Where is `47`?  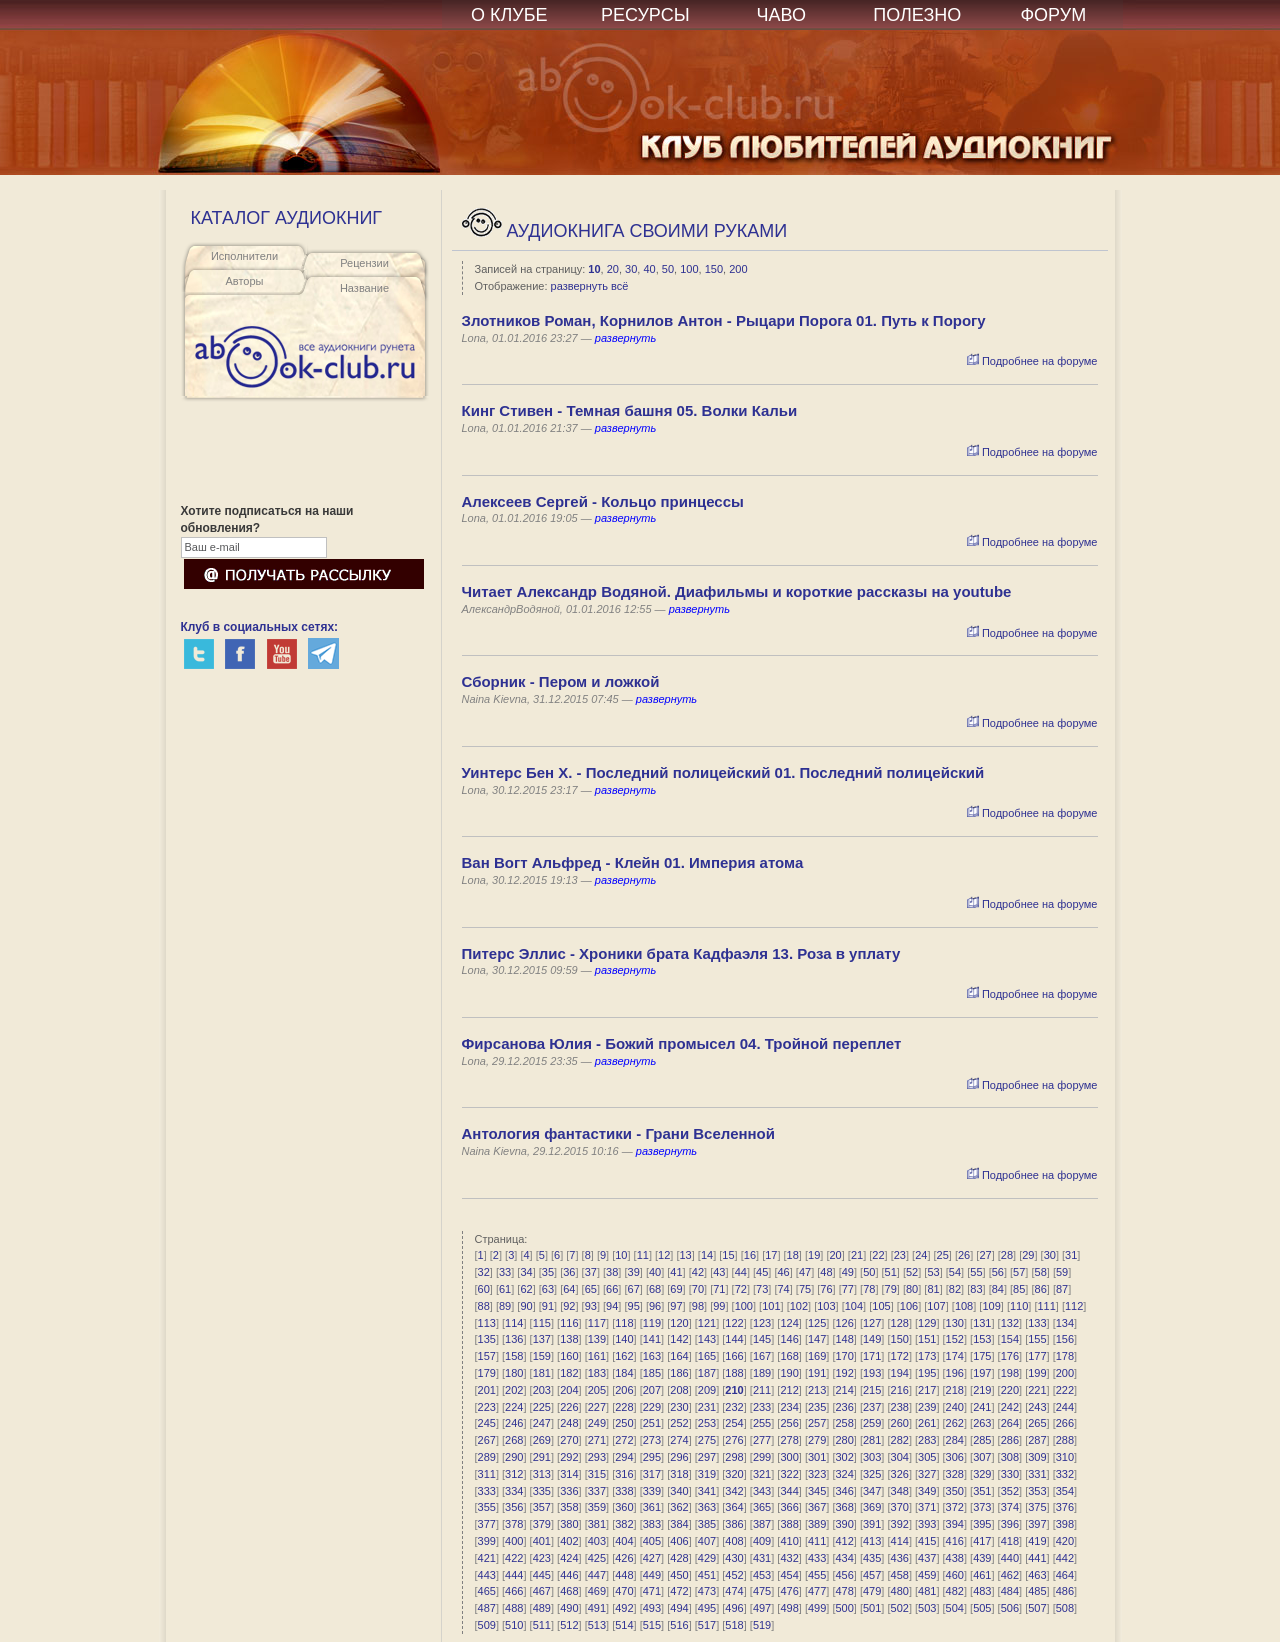 47 is located at coordinates (805, 1272).